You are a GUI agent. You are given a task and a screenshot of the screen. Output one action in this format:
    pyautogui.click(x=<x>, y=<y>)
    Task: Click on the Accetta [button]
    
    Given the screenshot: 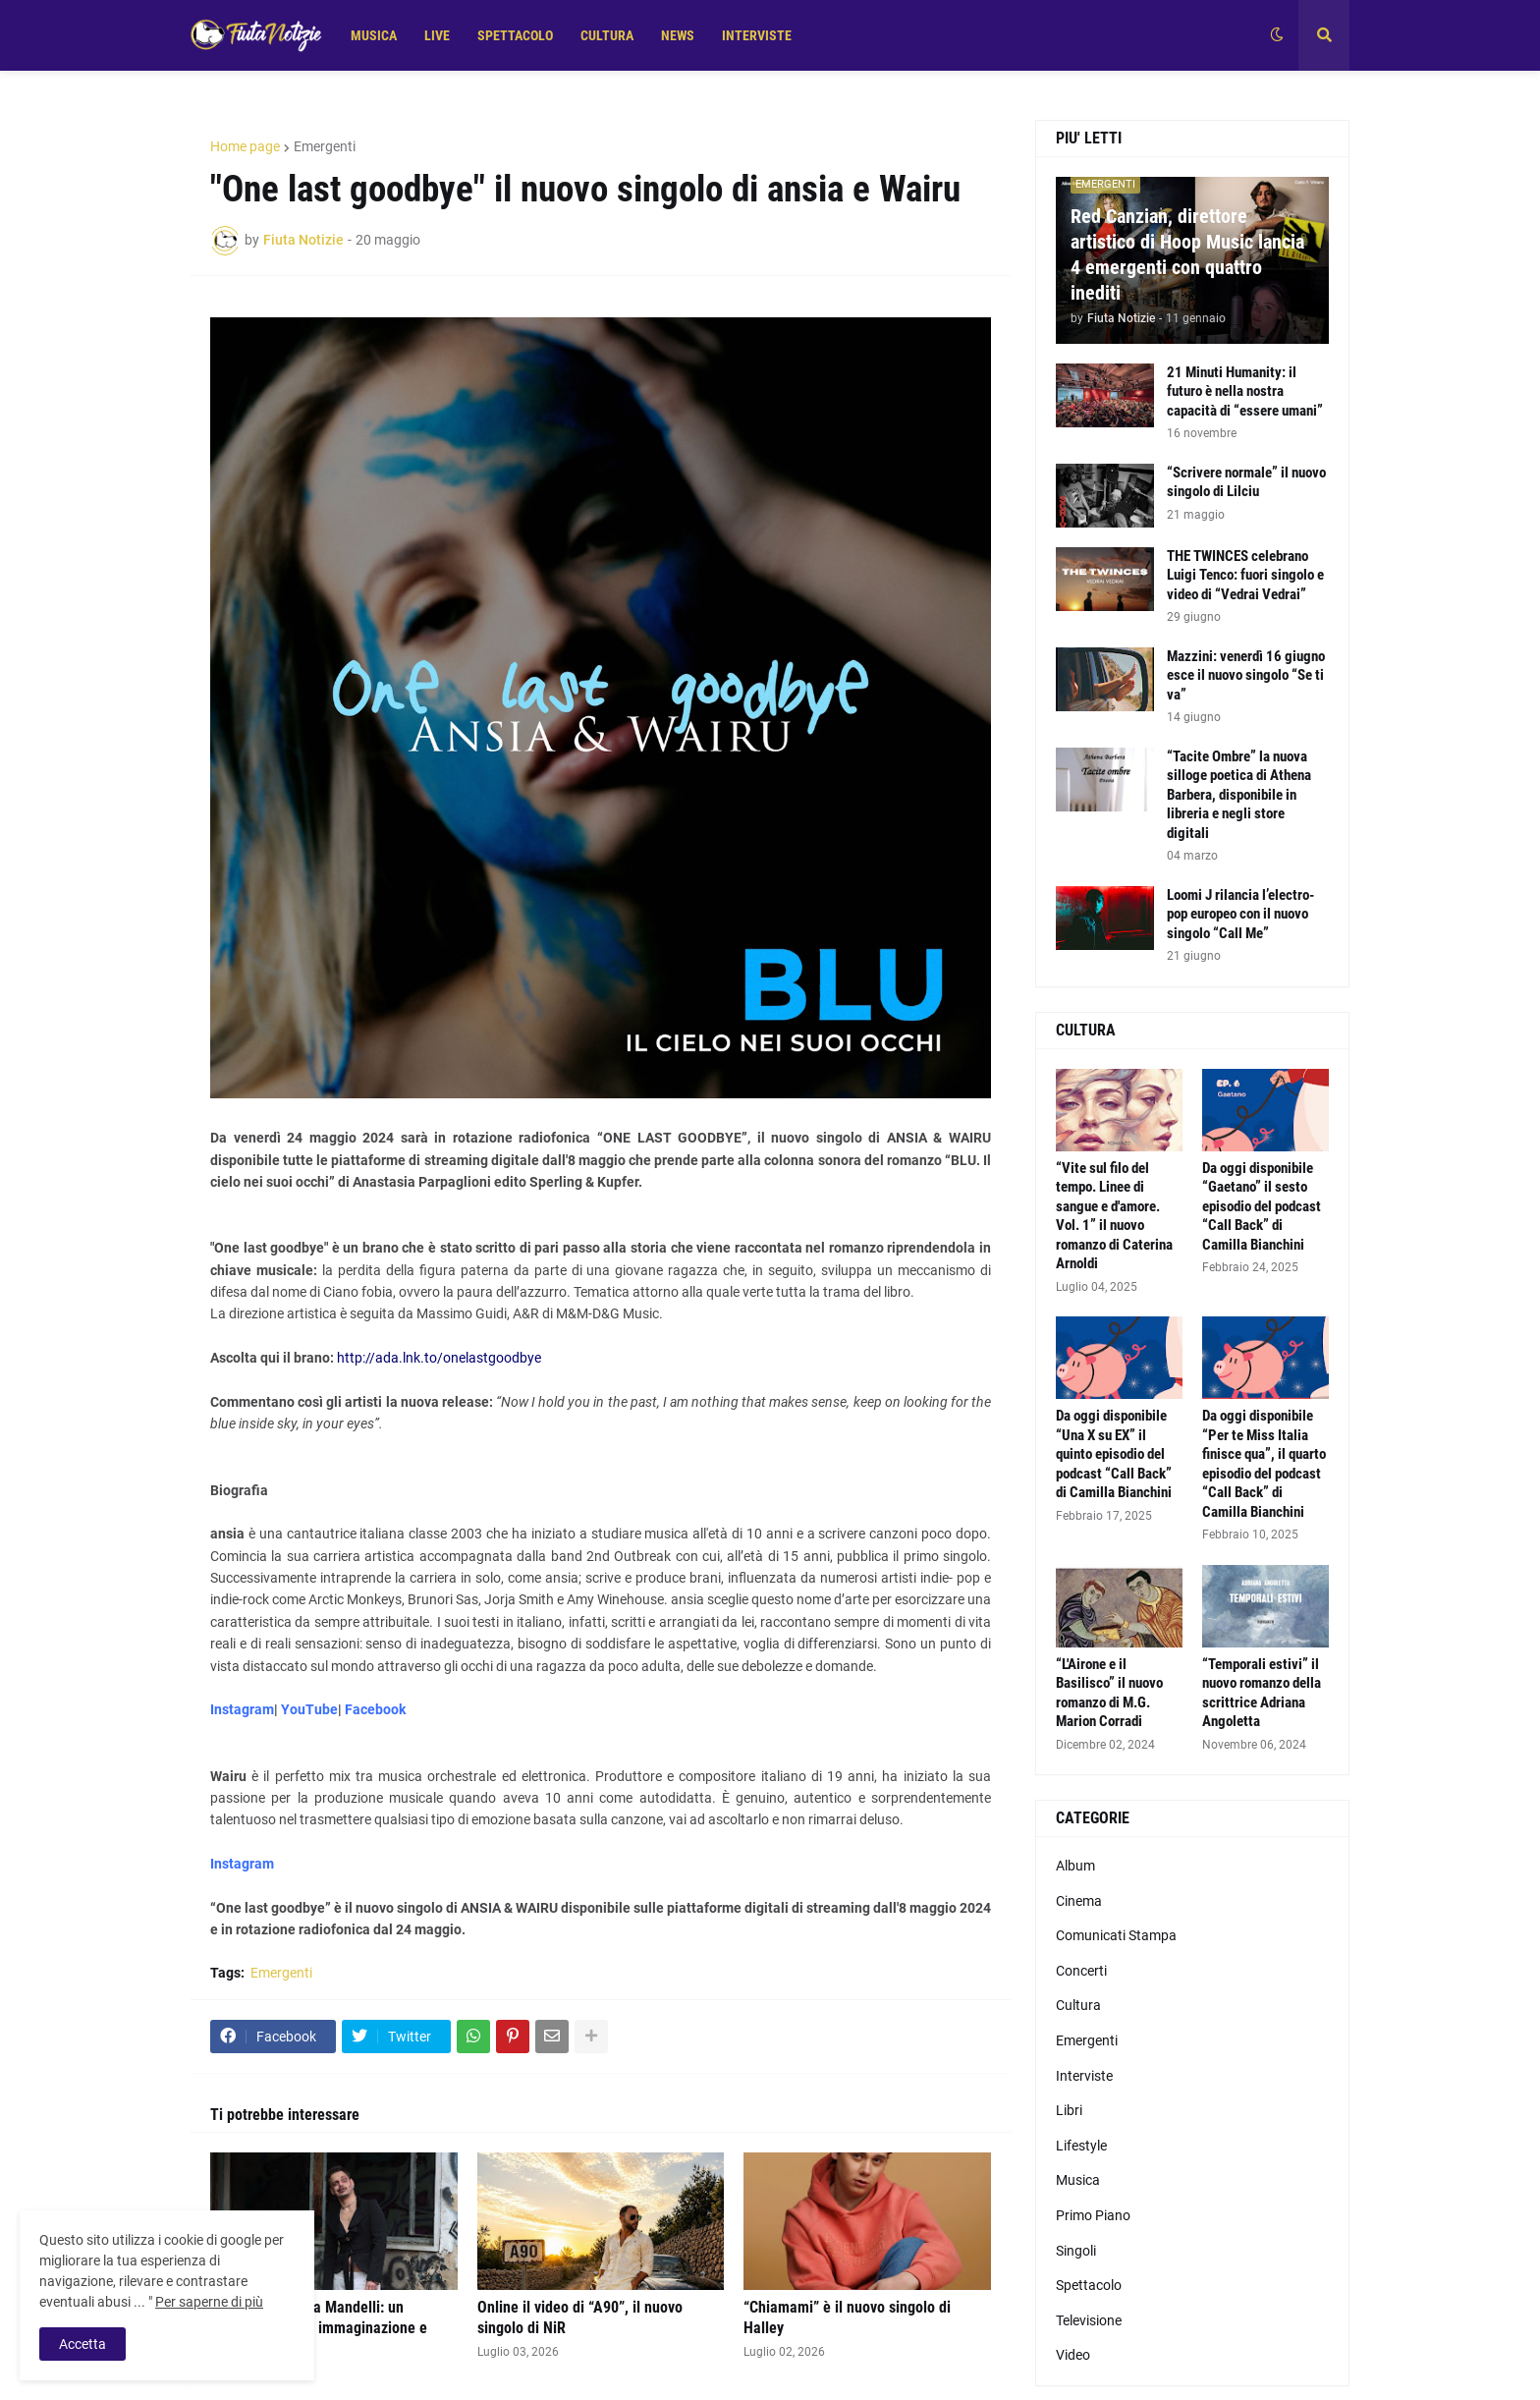 What is the action you would take?
    pyautogui.click(x=82, y=2344)
    